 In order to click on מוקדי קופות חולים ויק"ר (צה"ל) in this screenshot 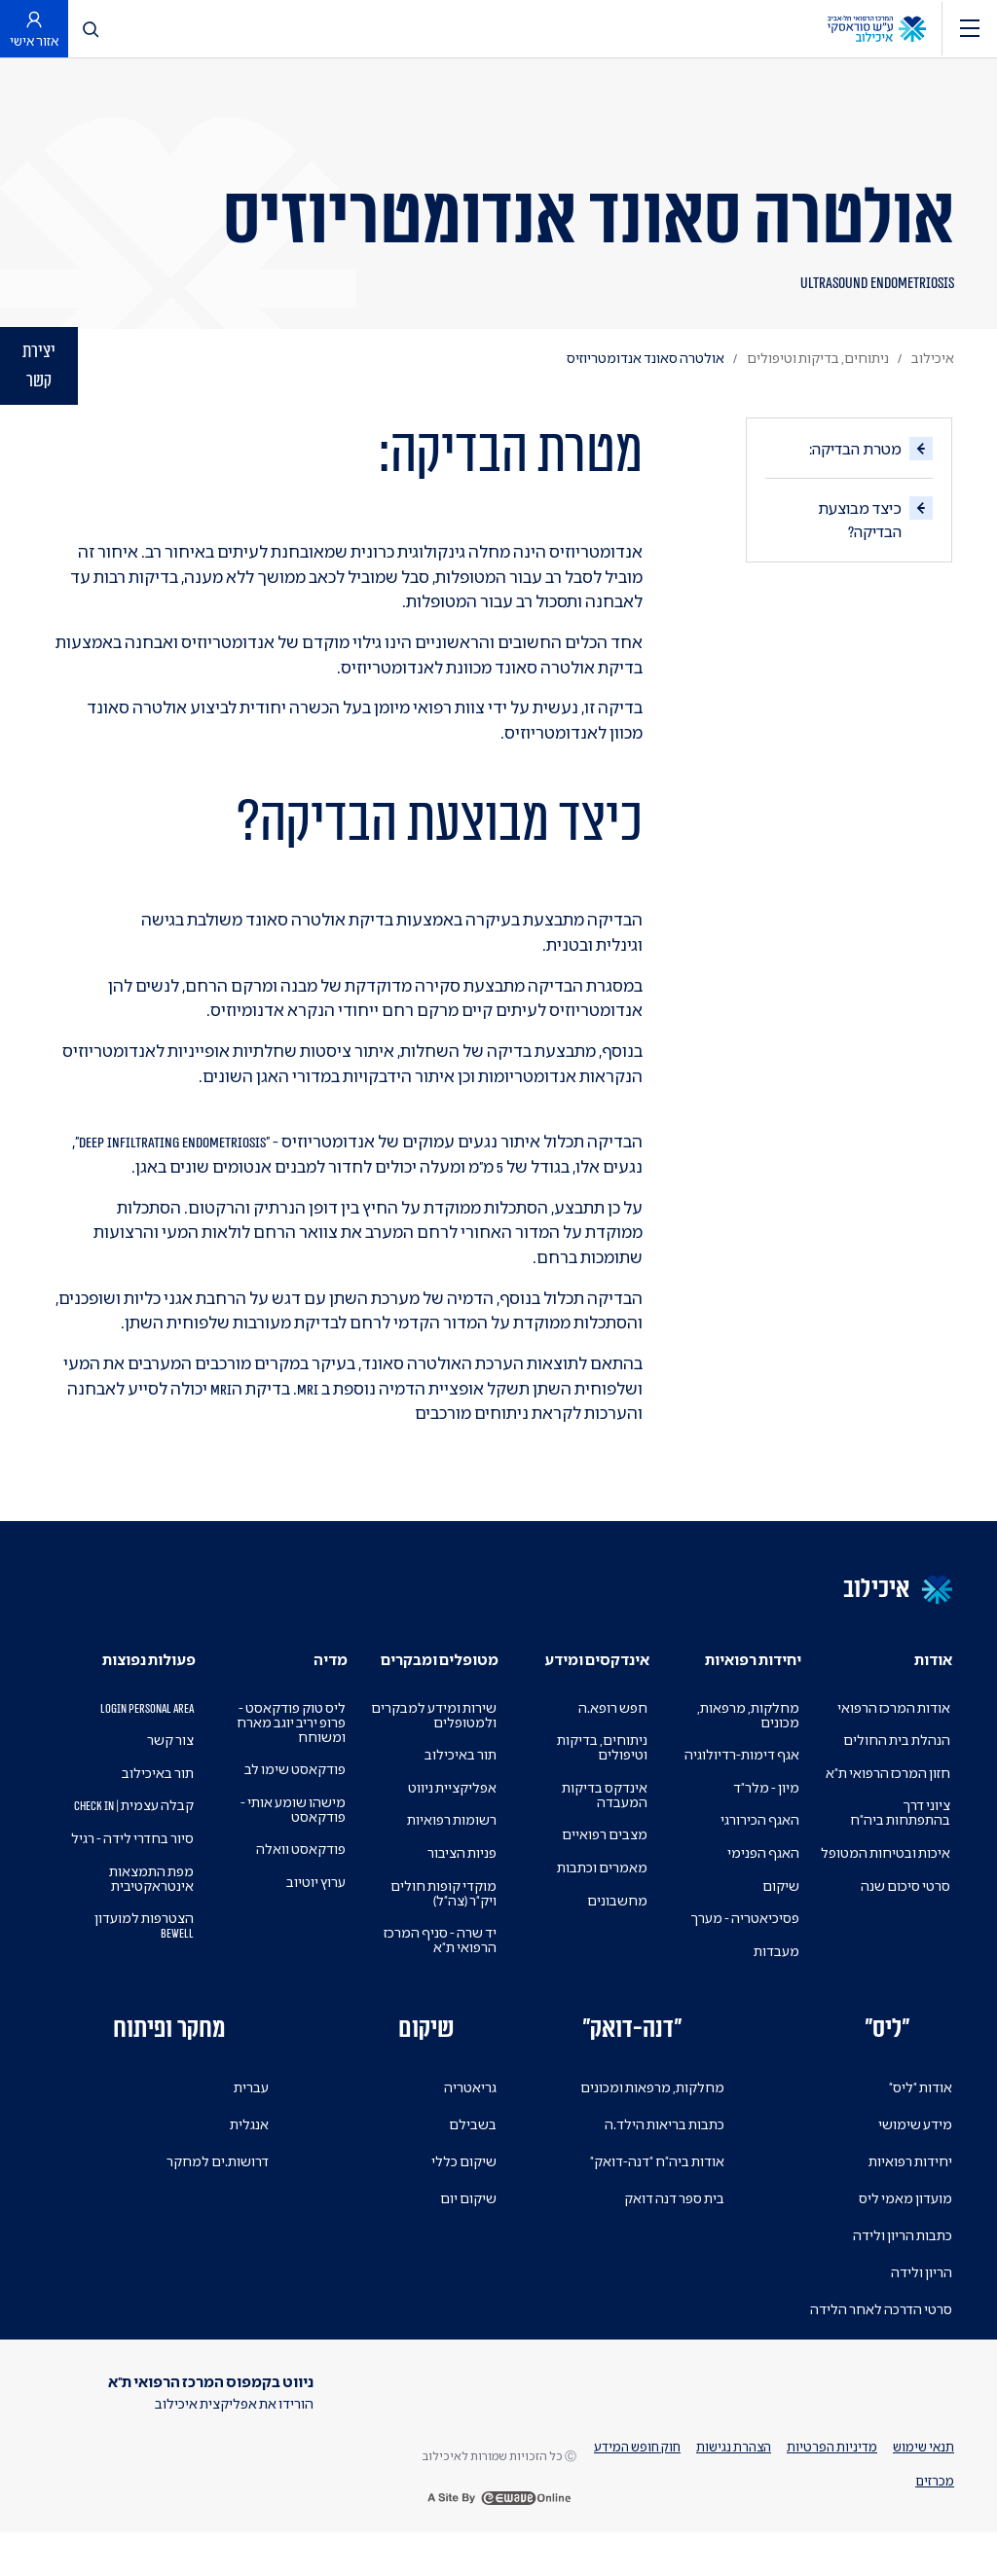, I will do `click(442, 1921)`.